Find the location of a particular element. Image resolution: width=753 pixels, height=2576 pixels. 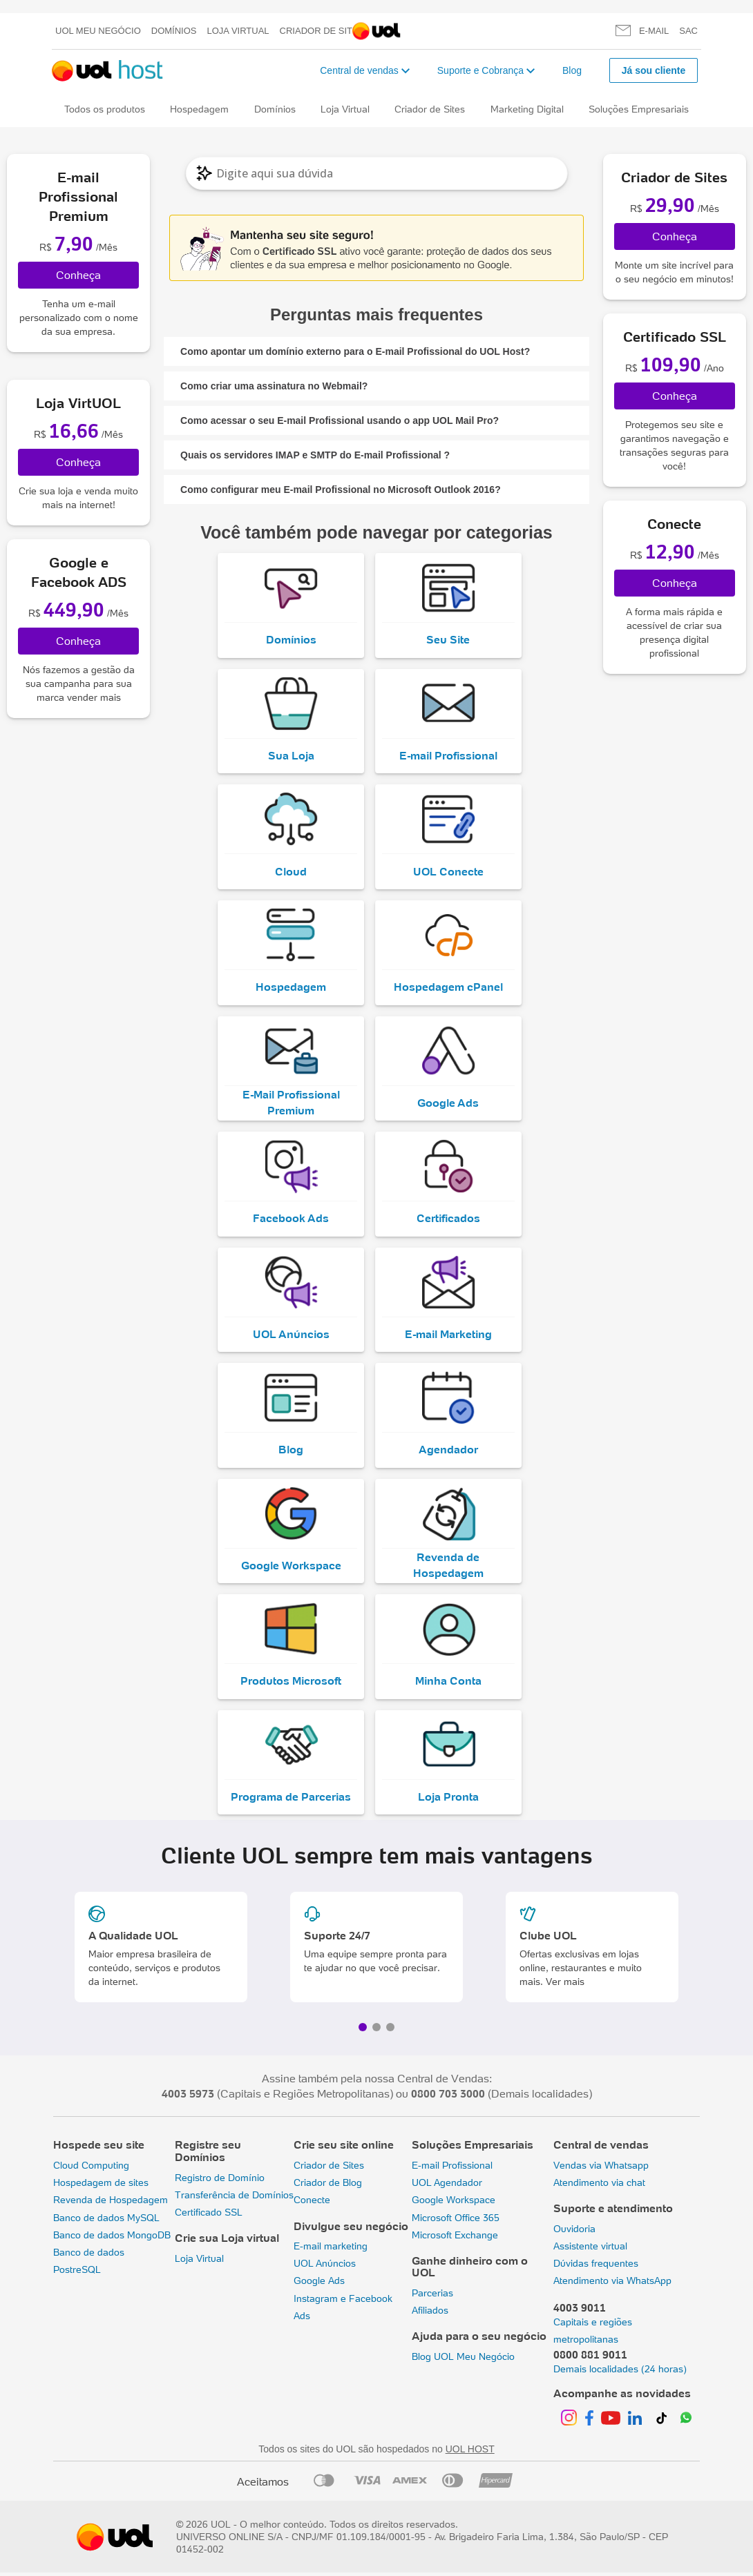

Banco de dados MySQL is located at coordinates (106, 2220).